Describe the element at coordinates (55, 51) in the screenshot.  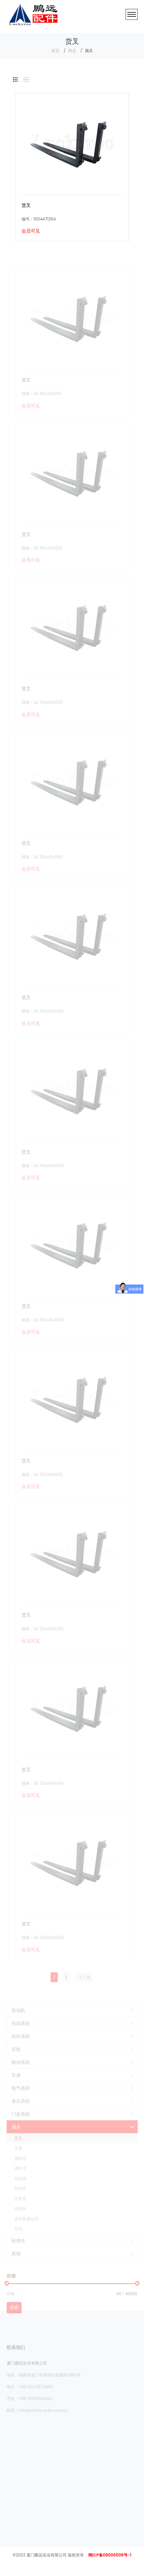
I see `首页` at that location.